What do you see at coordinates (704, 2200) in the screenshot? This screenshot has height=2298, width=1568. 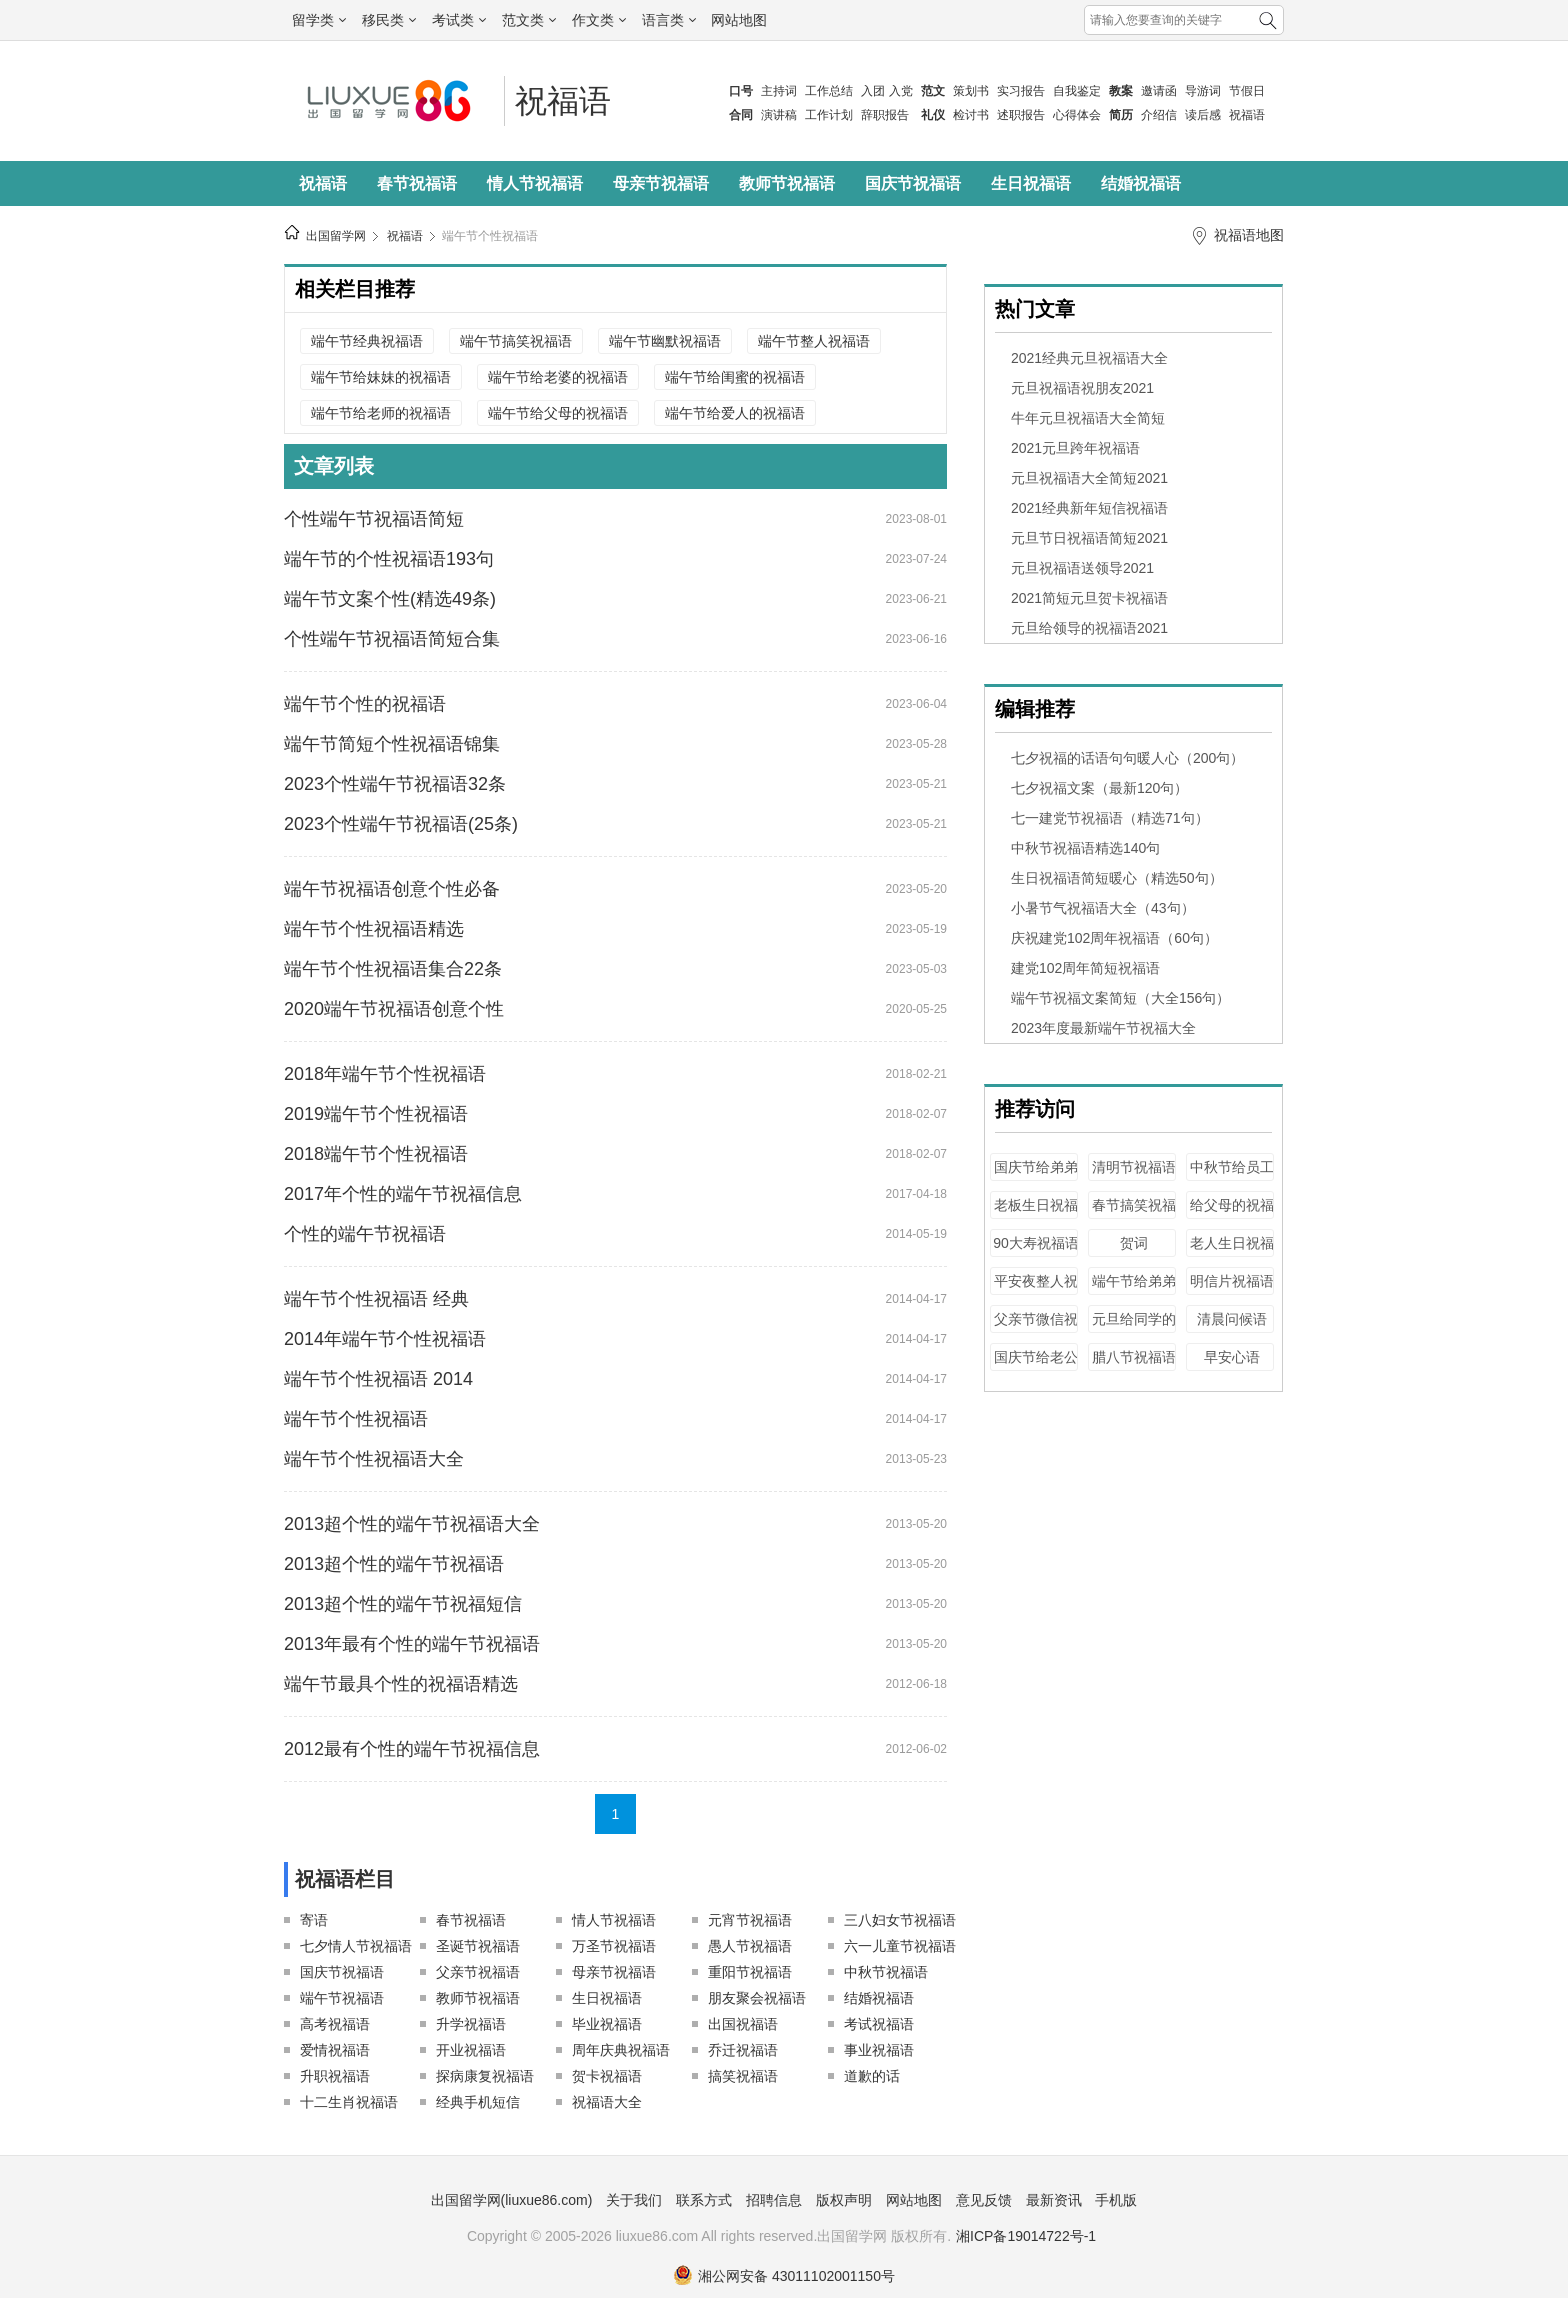 I see `联系方式` at bounding box center [704, 2200].